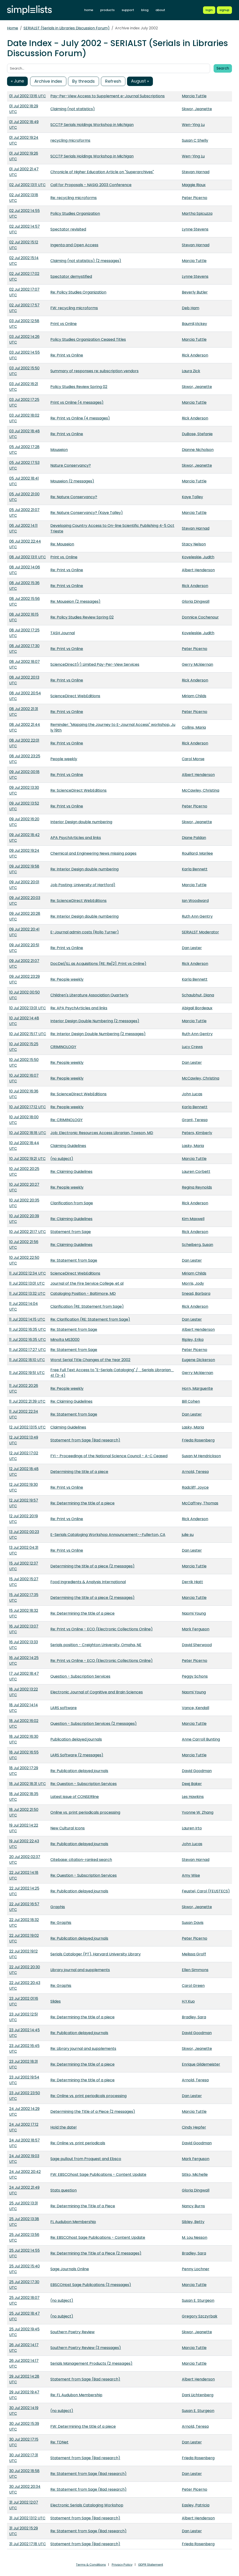 The image size is (239, 2576). What do you see at coordinates (78, 1008) in the screenshot?
I see `Re: APA PsychArticles and links` at bounding box center [78, 1008].